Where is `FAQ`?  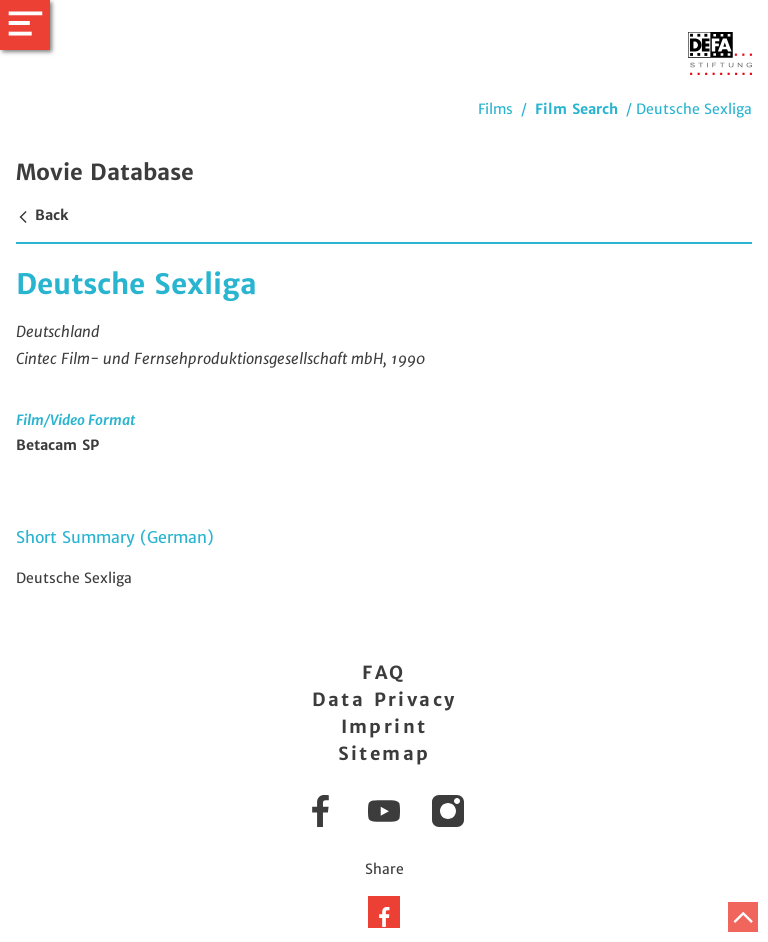
FAQ is located at coordinates (383, 672).